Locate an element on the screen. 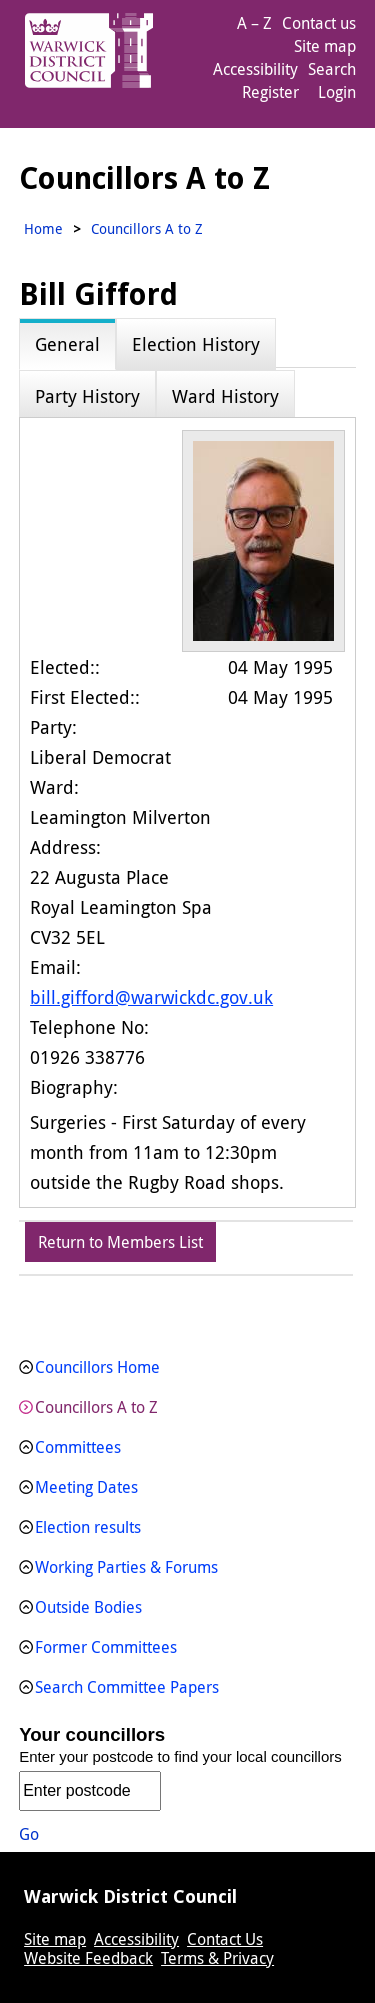 This screenshot has height=2003, width=375. Contact Us is located at coordinates (225, 1939).